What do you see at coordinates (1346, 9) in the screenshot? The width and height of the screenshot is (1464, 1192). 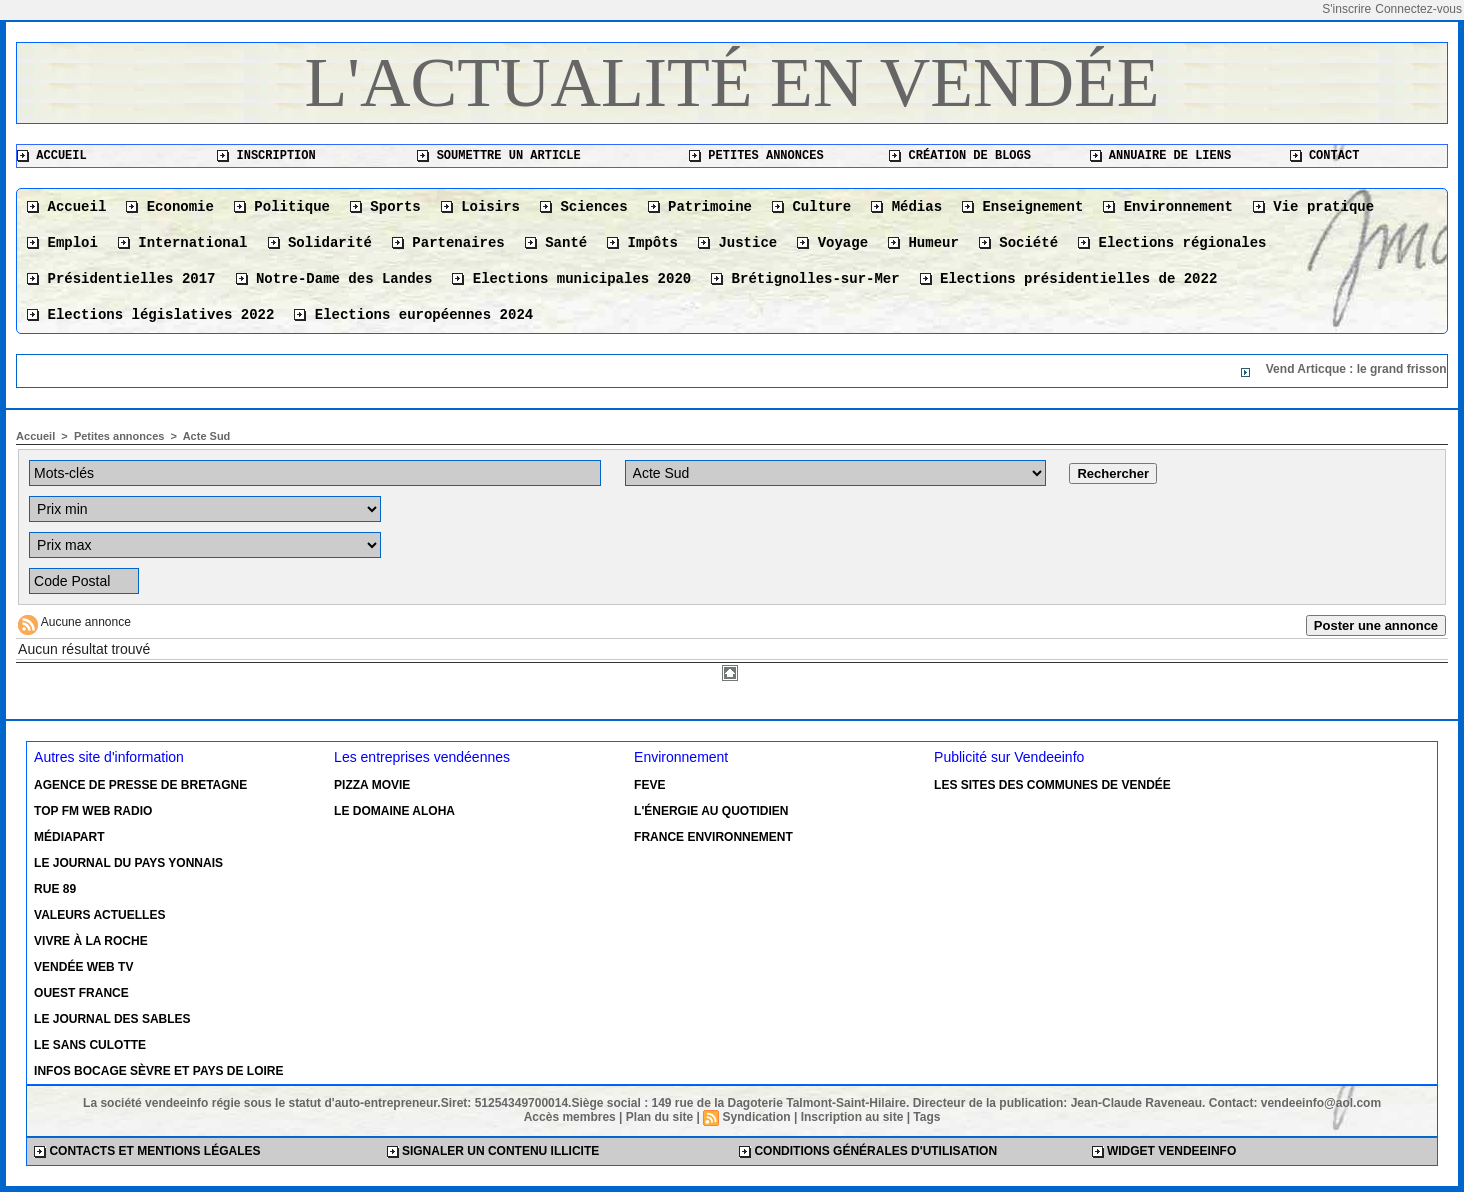 I see `S'inscrire` at bounding box center [1346, 9].